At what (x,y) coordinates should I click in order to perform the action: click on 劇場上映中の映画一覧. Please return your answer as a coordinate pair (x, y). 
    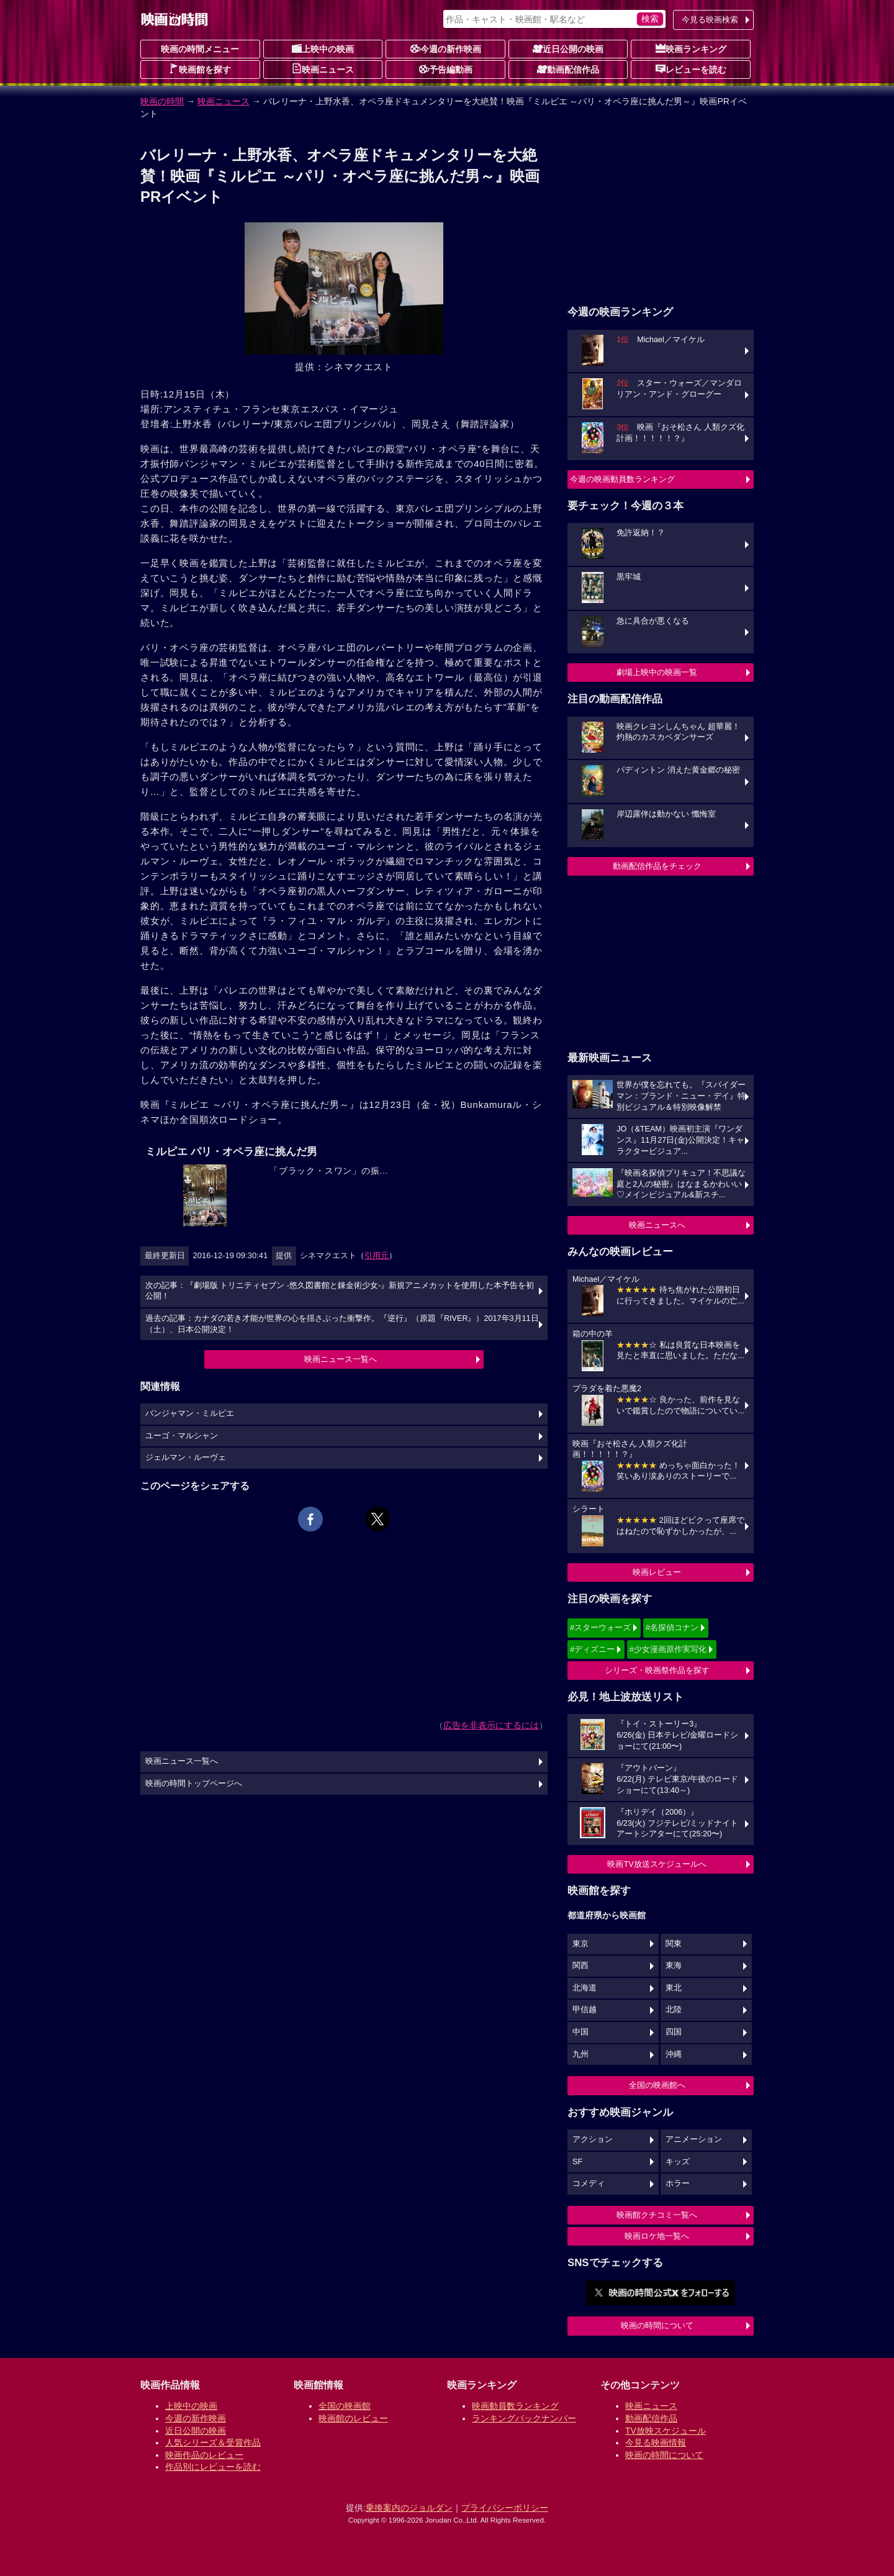
    Looking at the image, I should click on (656, 672).